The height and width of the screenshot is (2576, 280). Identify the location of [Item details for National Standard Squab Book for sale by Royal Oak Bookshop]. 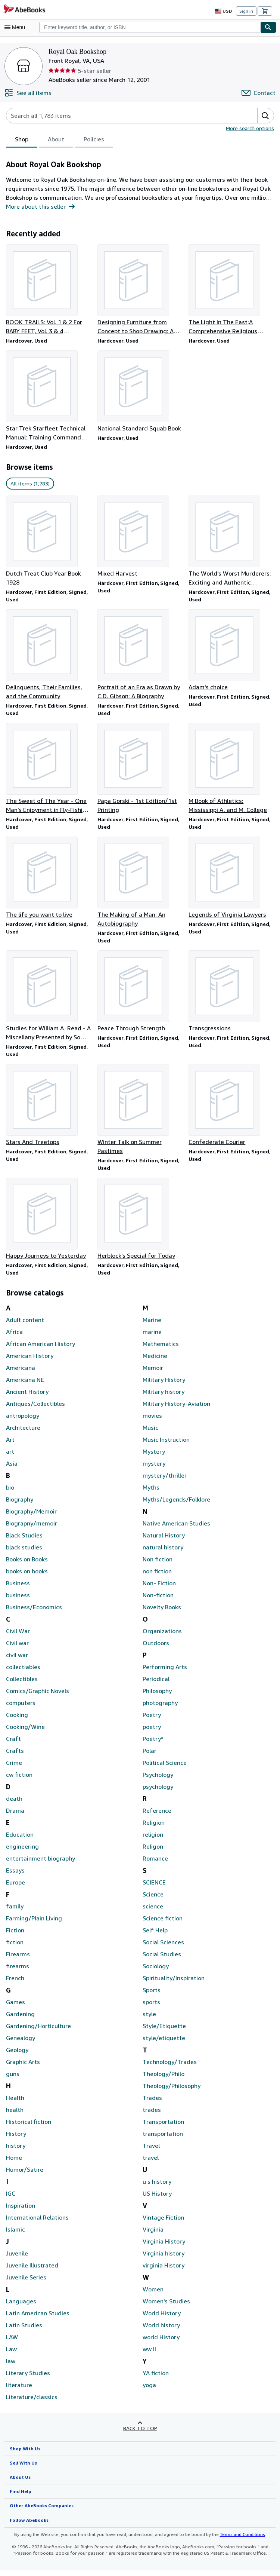
(140, 392).